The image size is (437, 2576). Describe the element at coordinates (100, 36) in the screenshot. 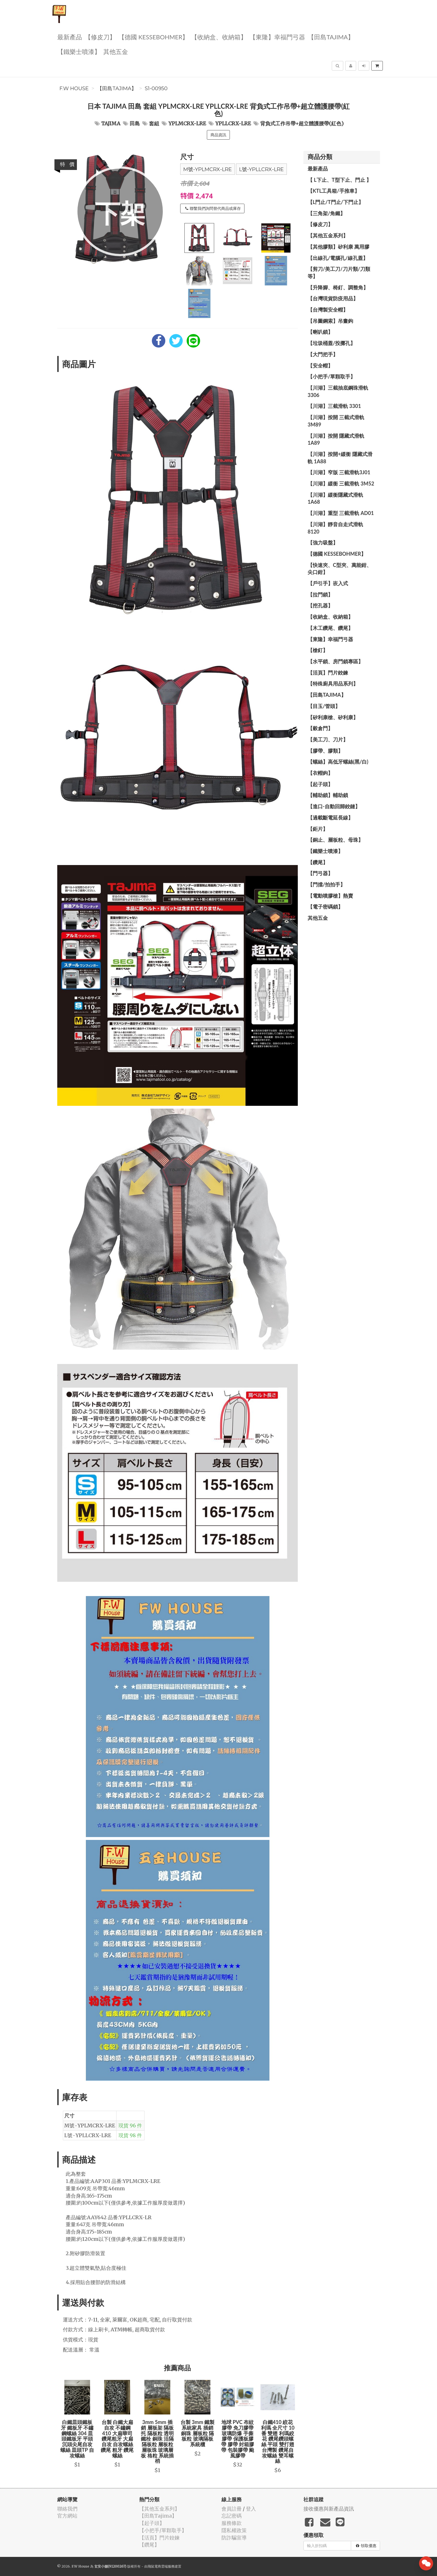

I see `【修皮刀】` at that location.